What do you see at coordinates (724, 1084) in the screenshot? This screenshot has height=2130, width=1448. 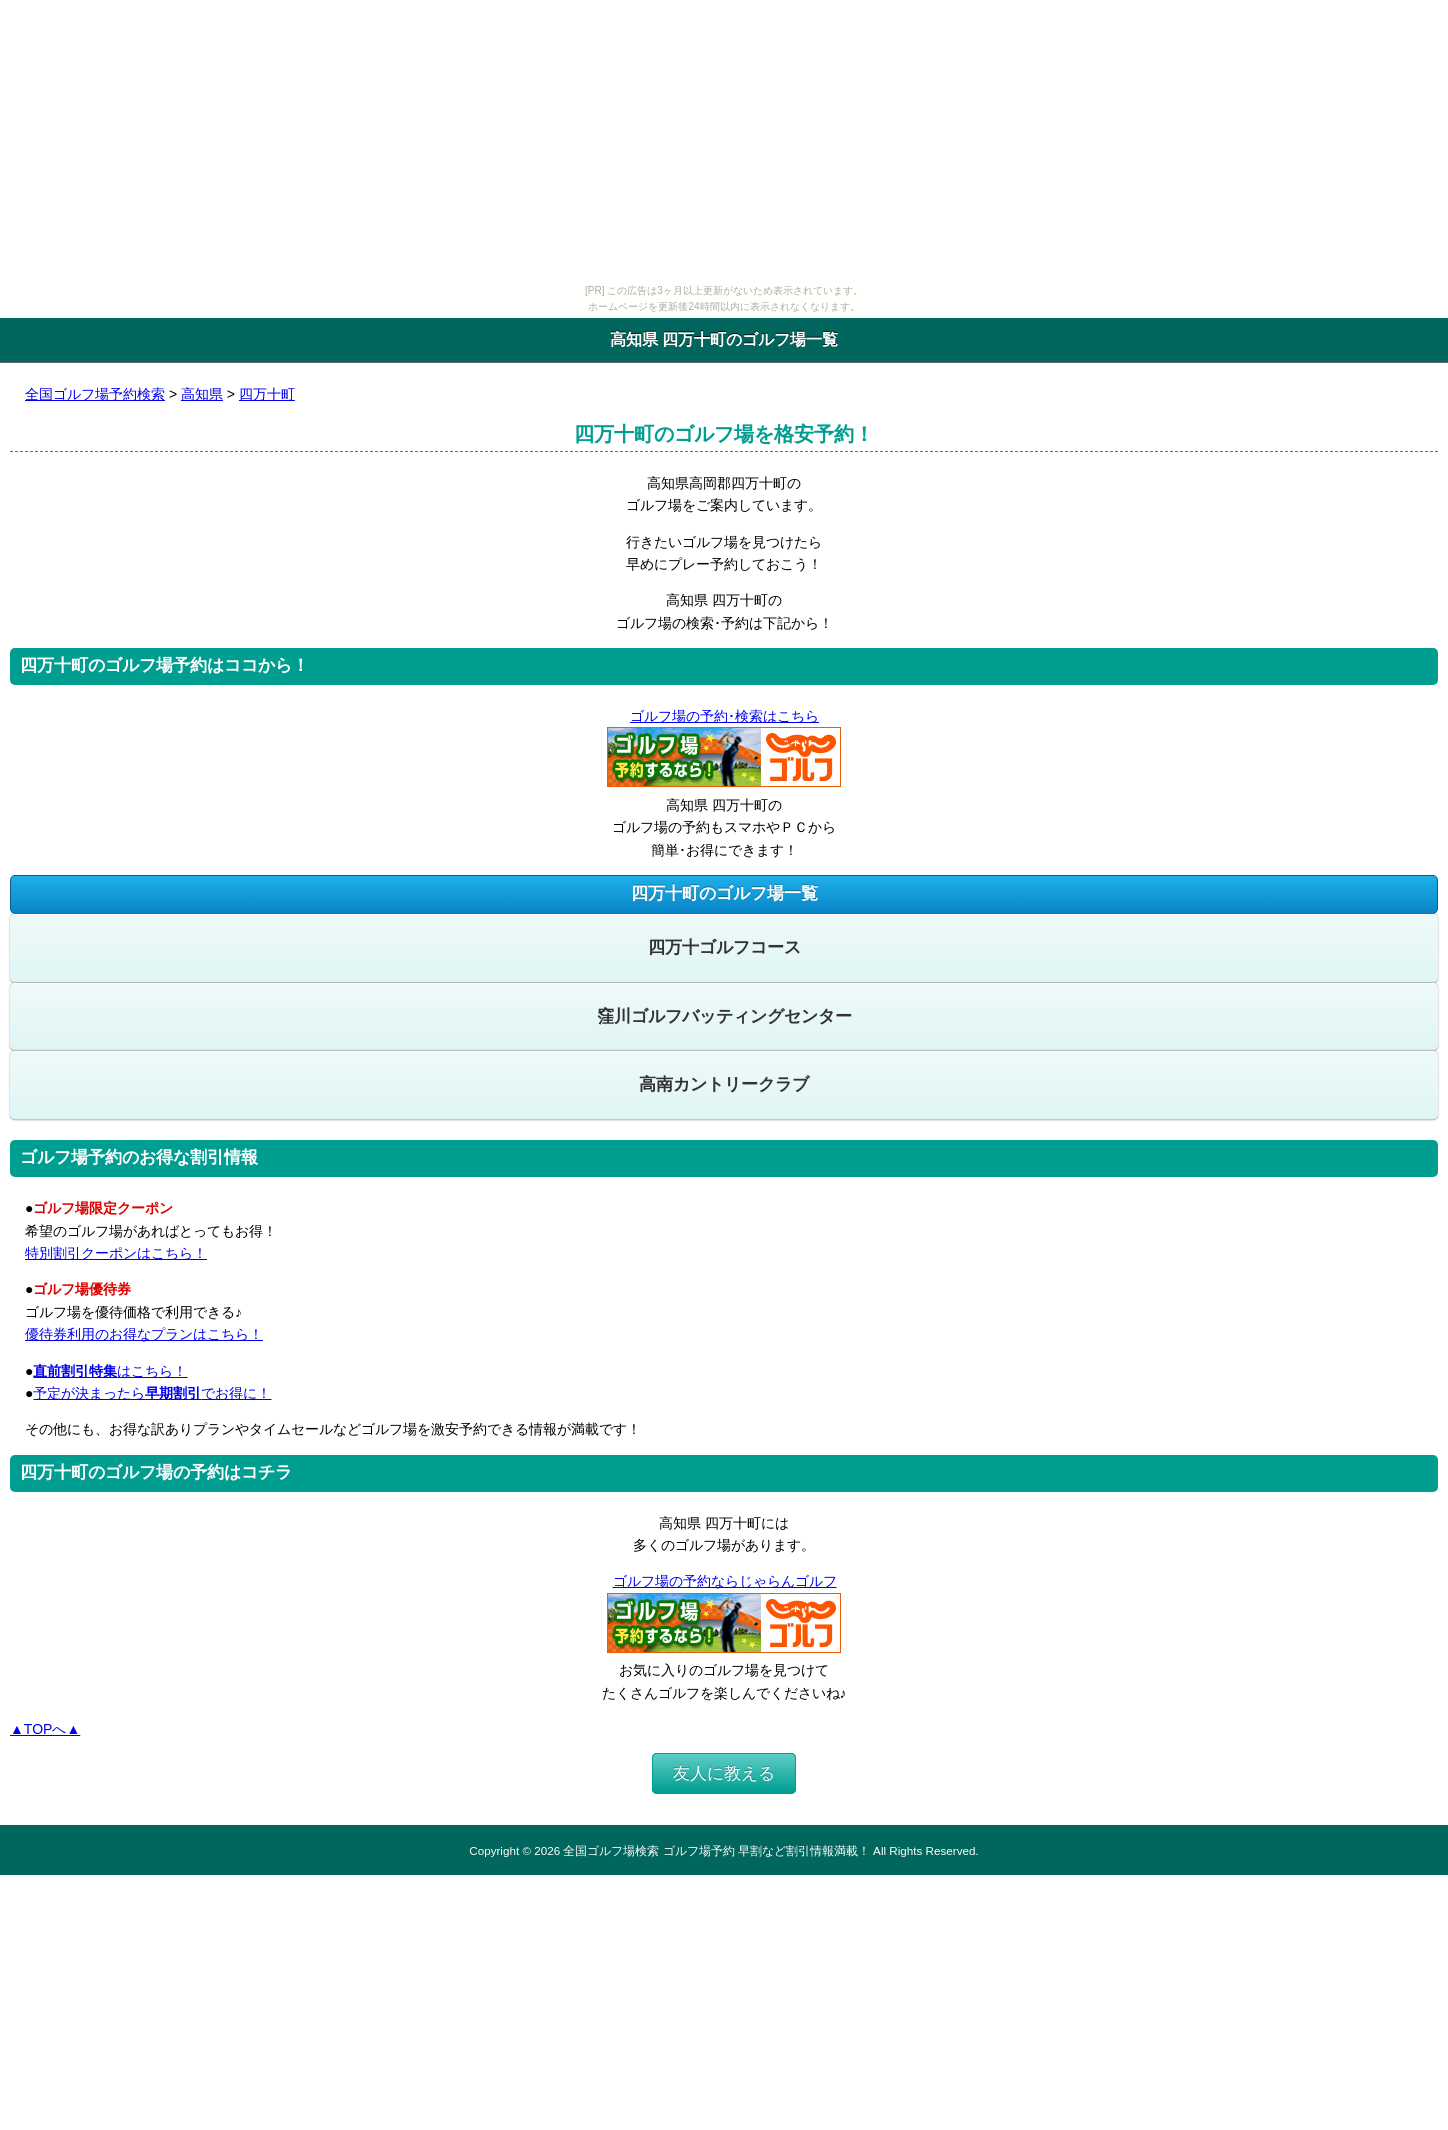 I see `高南カントリークラブ` at bounding box center [724, 1084].